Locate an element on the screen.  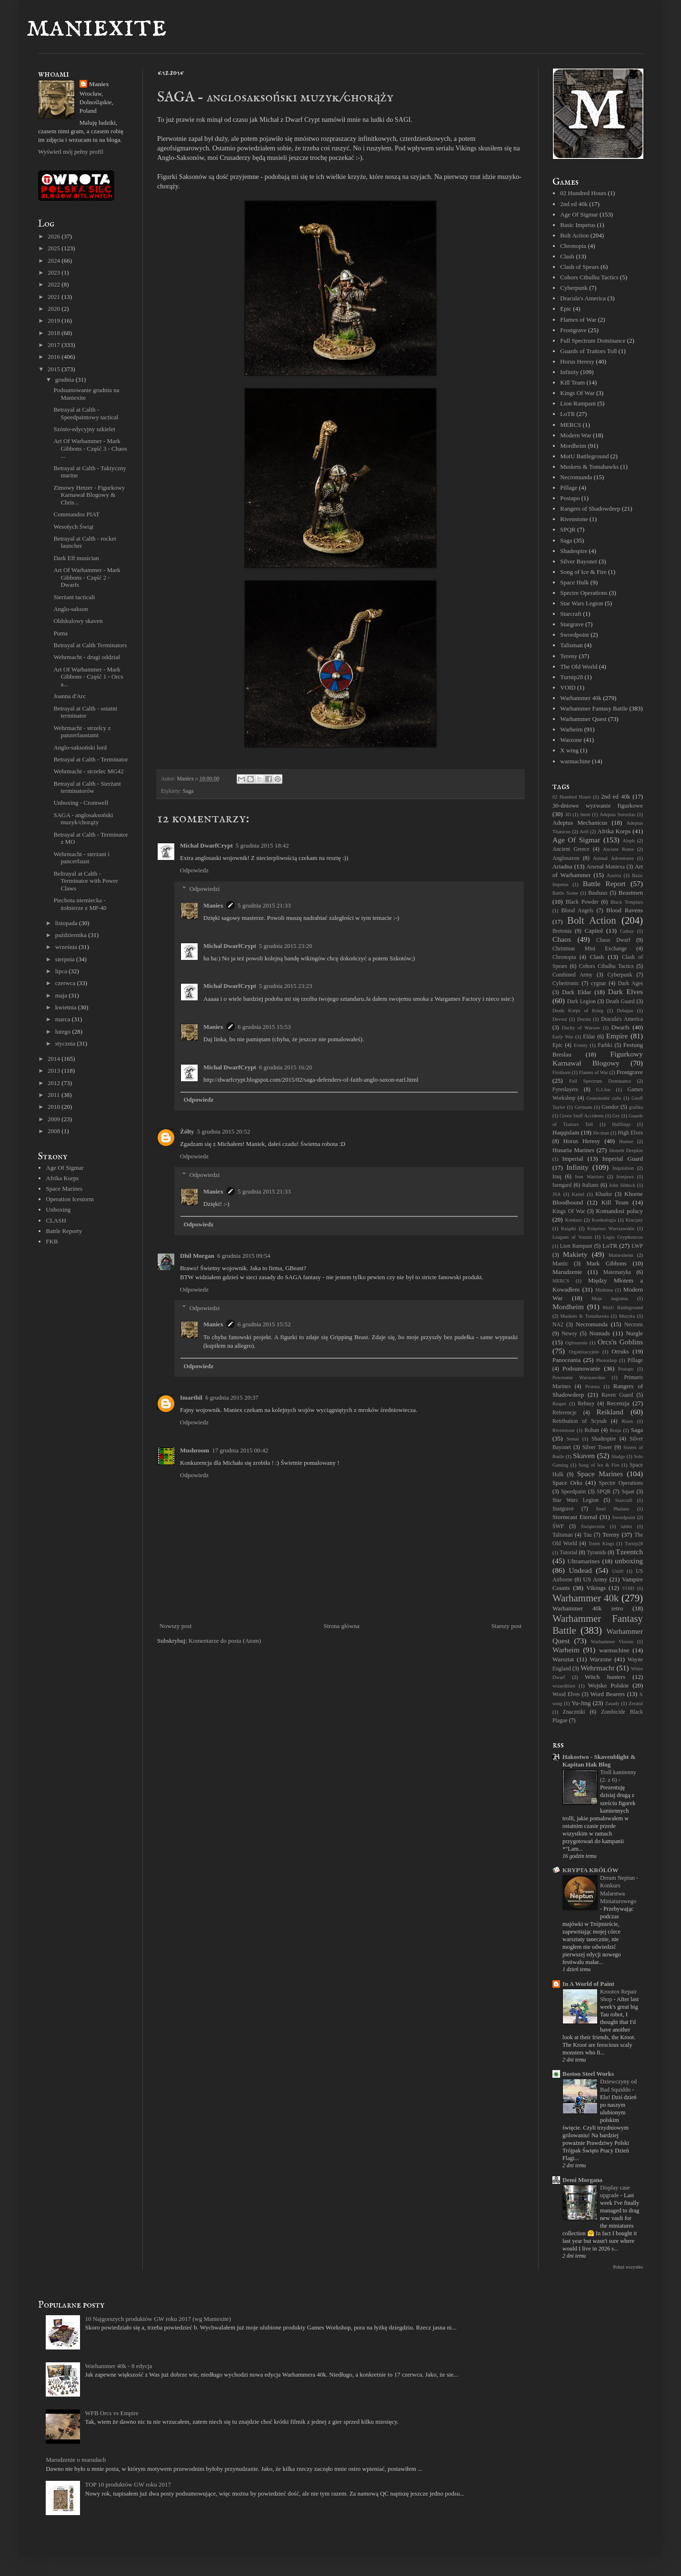
Dark Elf musician is located at coordinates (76, 558).